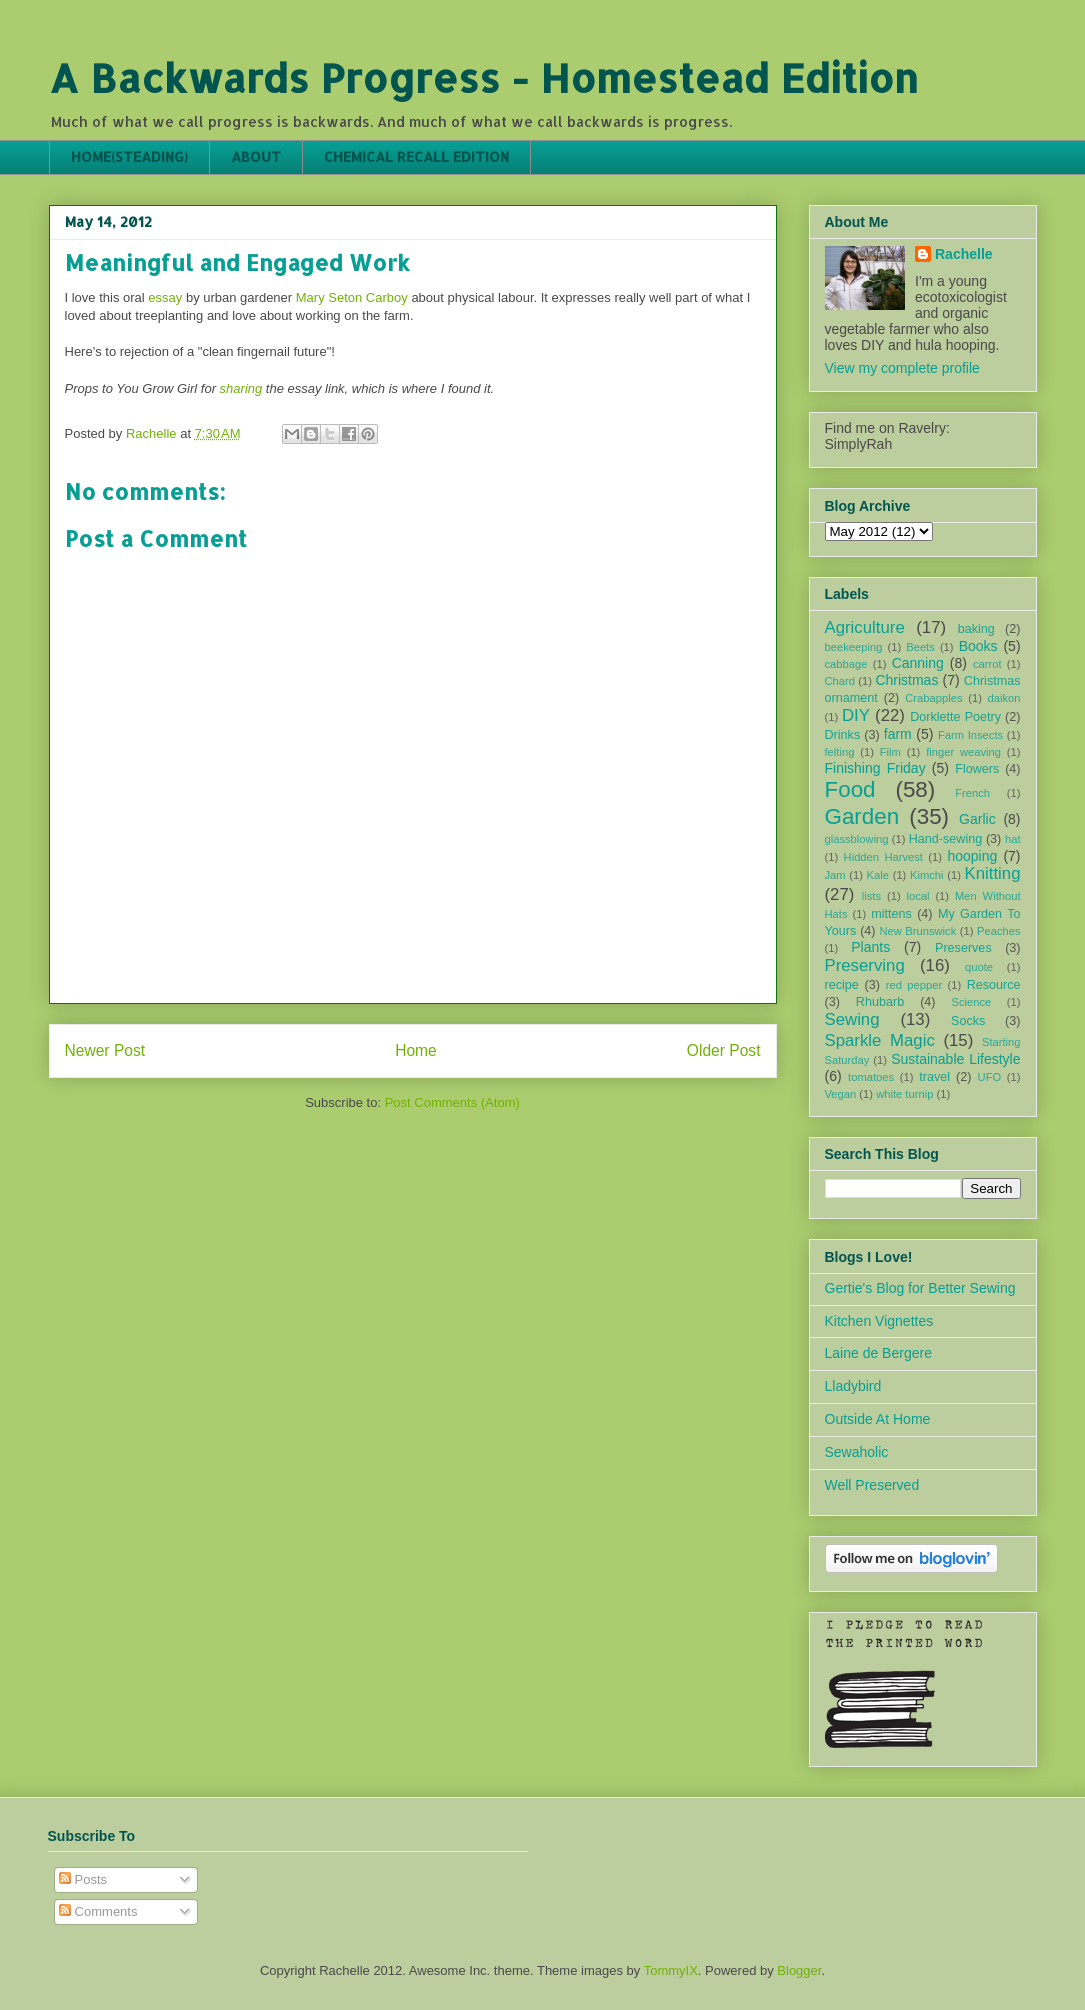 This screenshot has width=1085, height=2010. What do you see at coordinates (976, 629) in the screenshot?
I see `baking` at bounding box center [976, 629].